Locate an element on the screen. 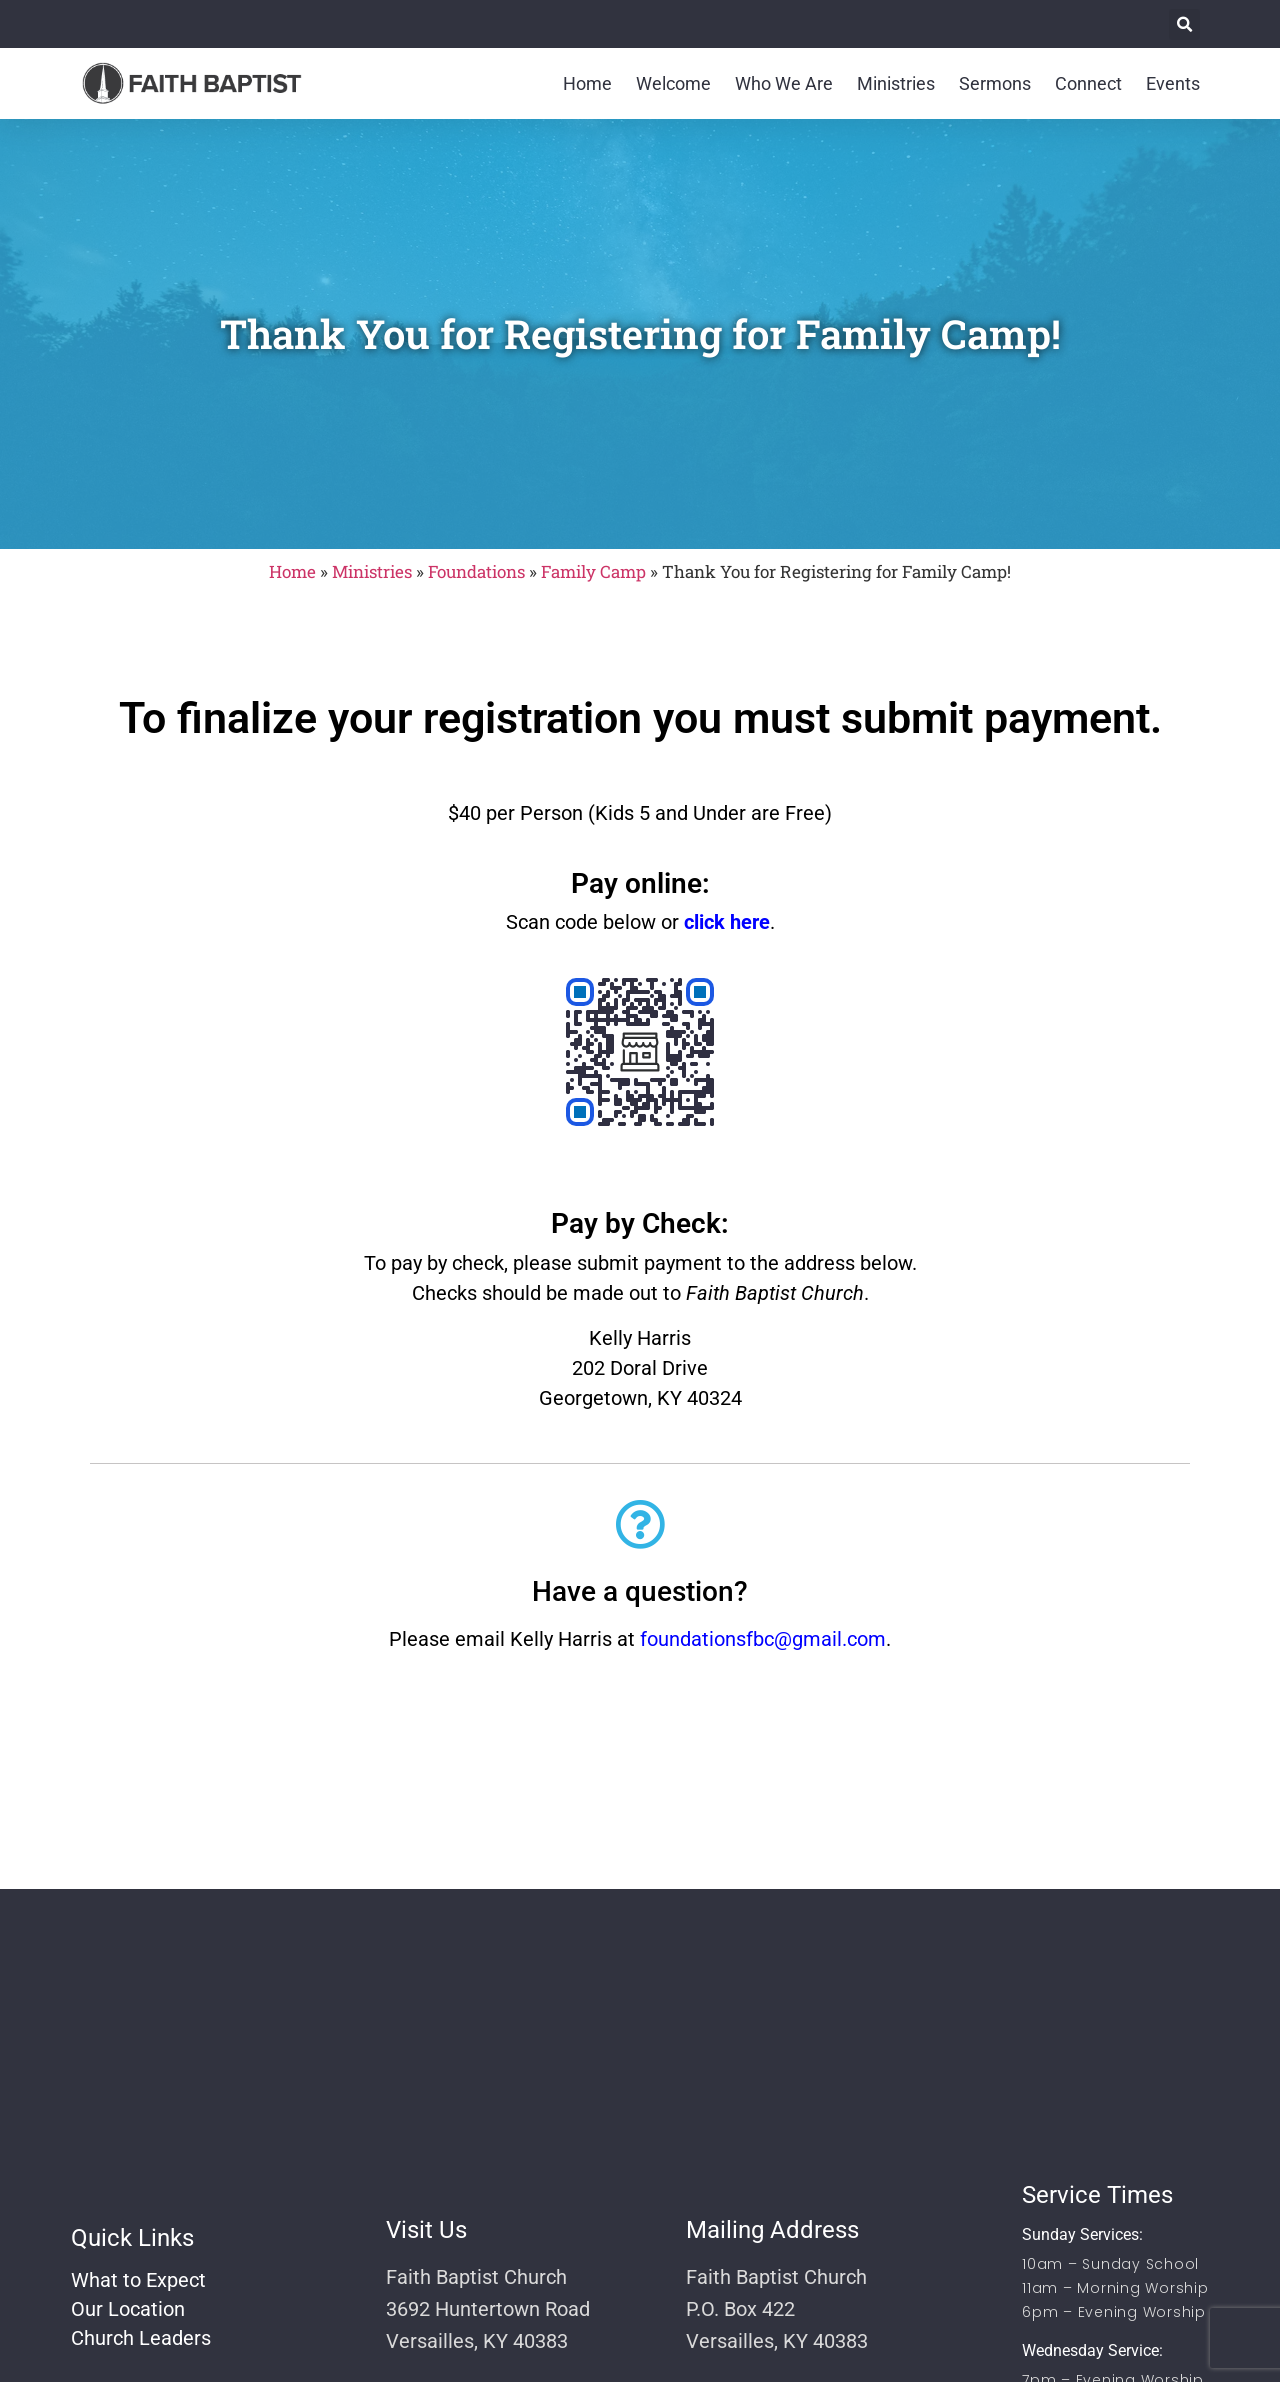  [button] is located at coordinates (1184, 24).